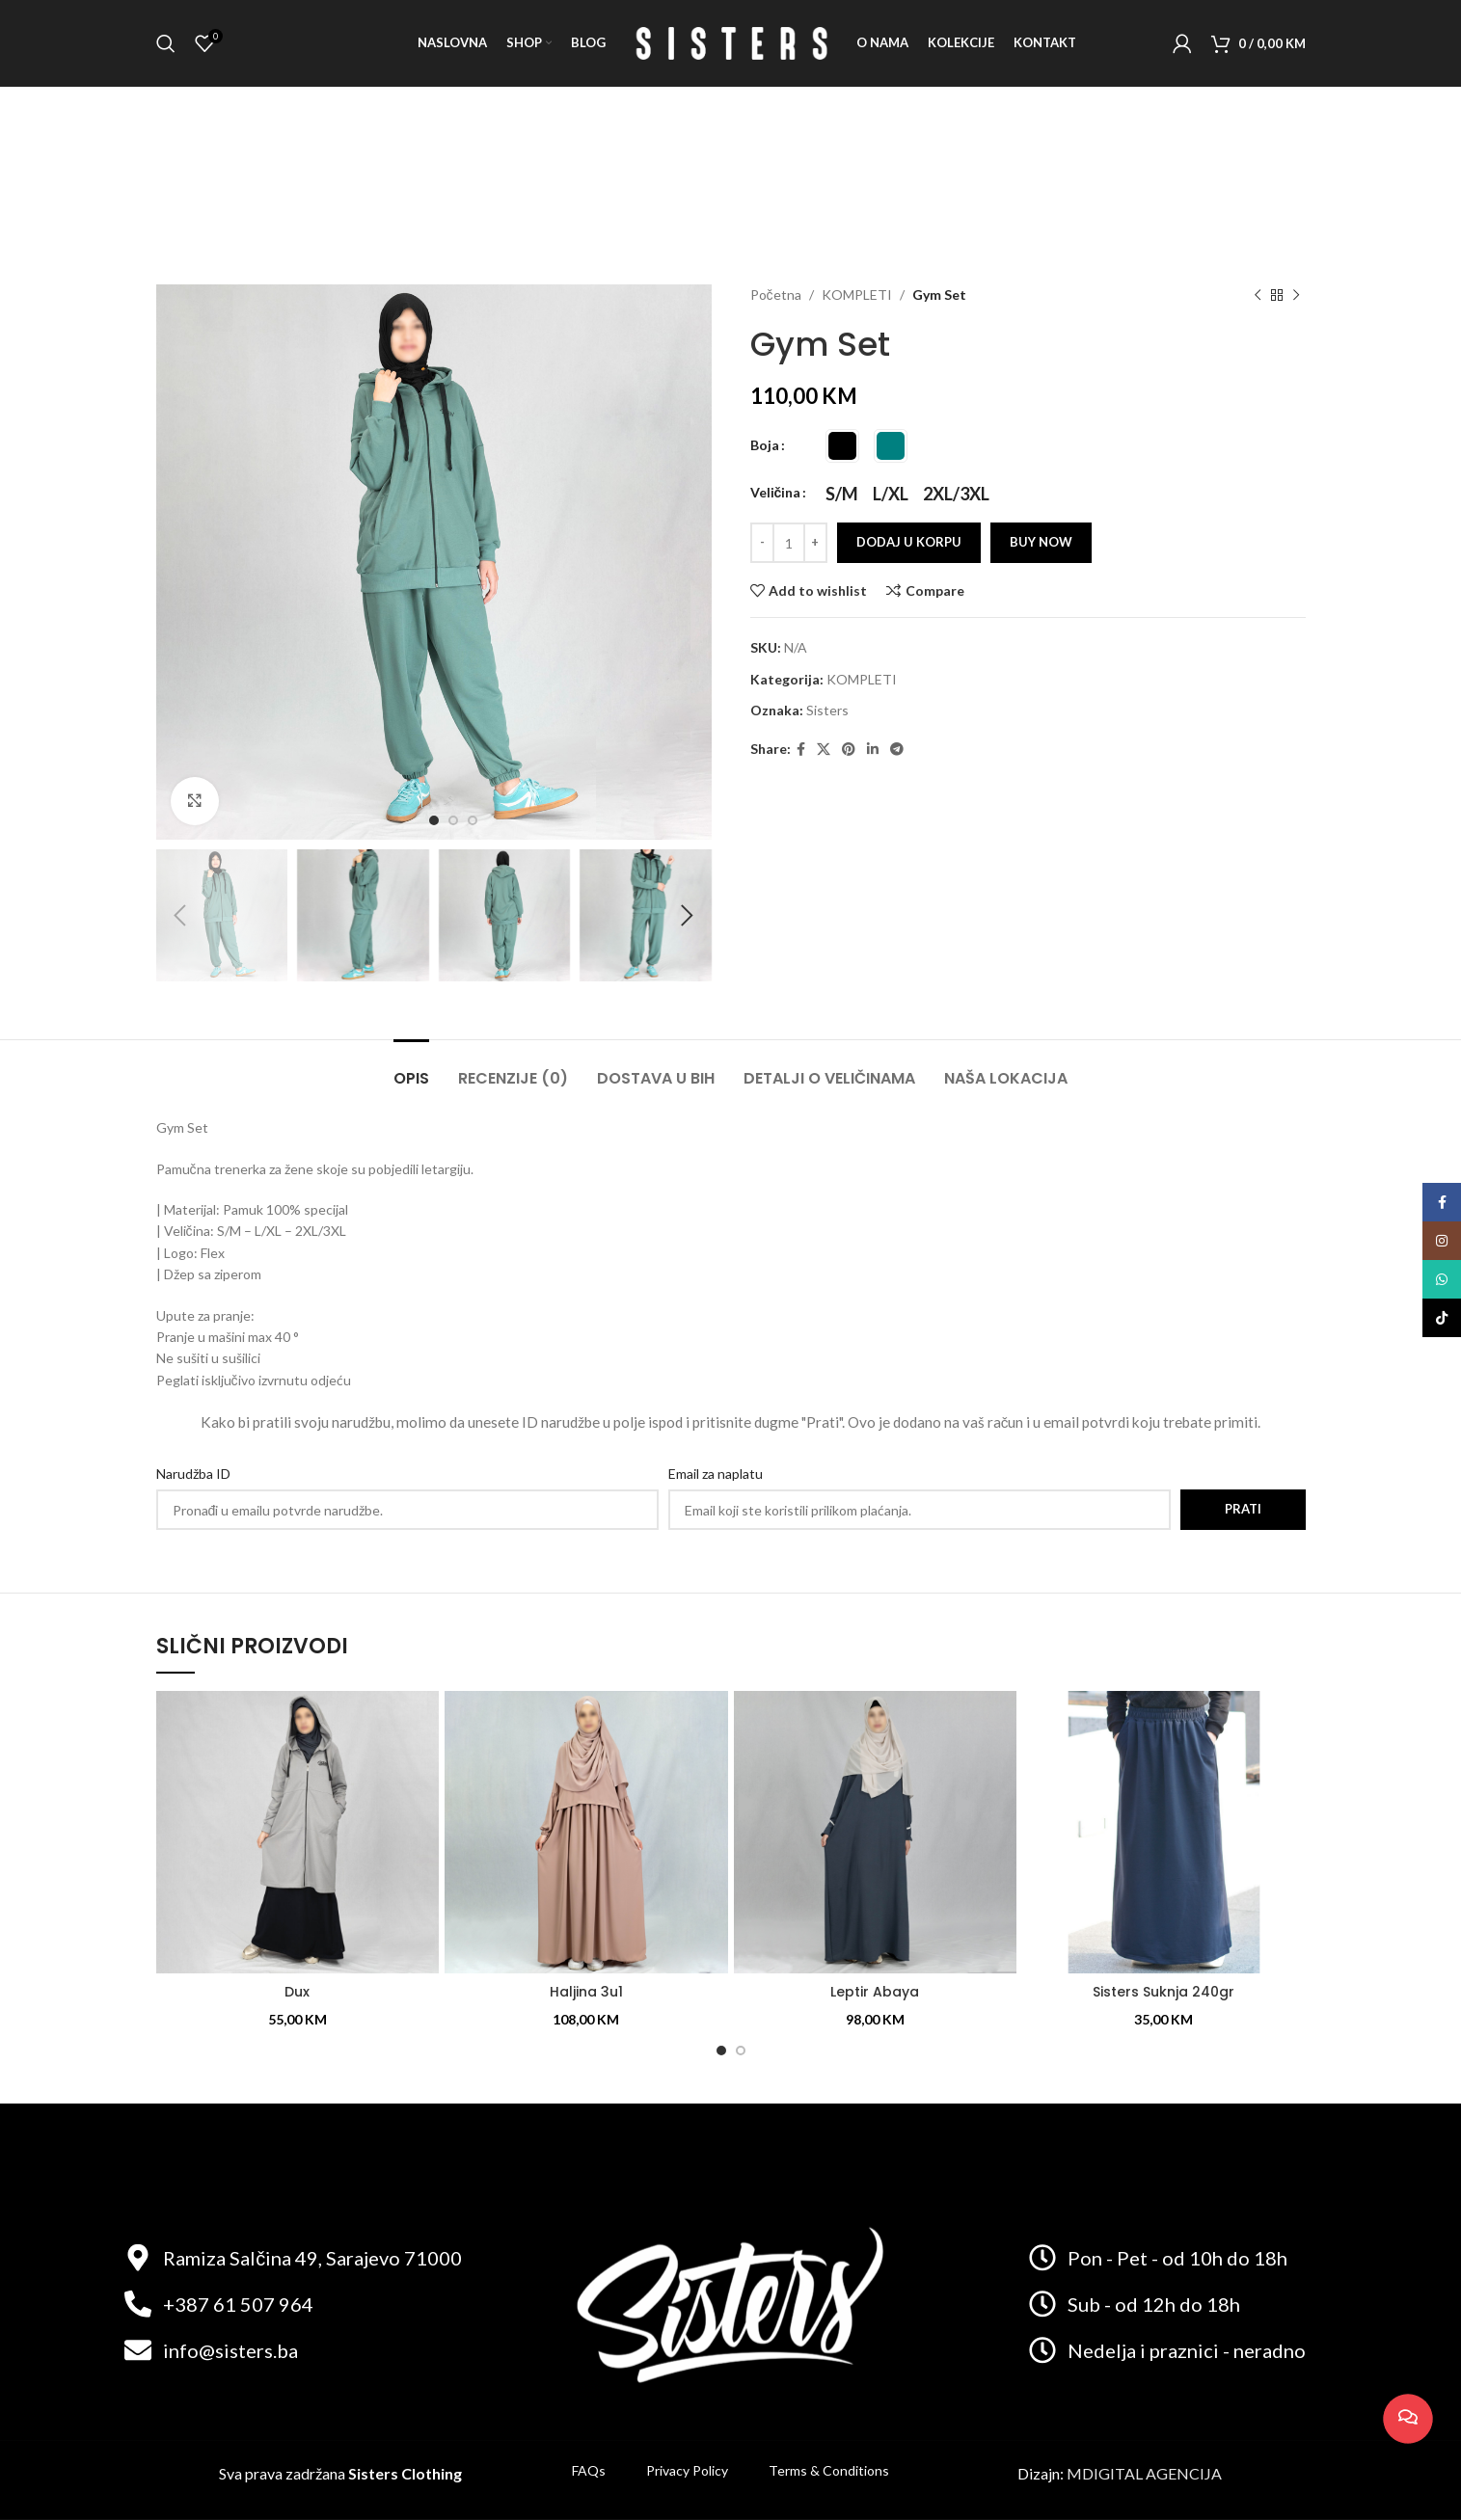 Image resolution: width=1461 pixels, height=2520 pixels. Describe the element at coordinates (193, 1473) in the screenshot. I see `Narudžba ID` at that location.